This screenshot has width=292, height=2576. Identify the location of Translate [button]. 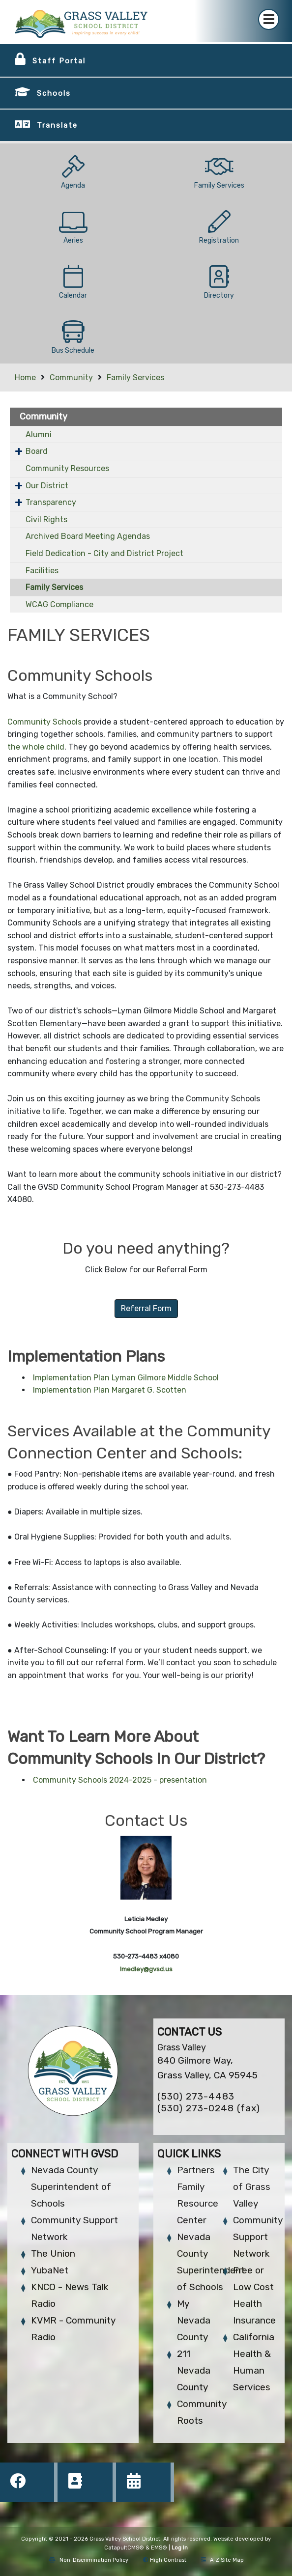
(57, 125).